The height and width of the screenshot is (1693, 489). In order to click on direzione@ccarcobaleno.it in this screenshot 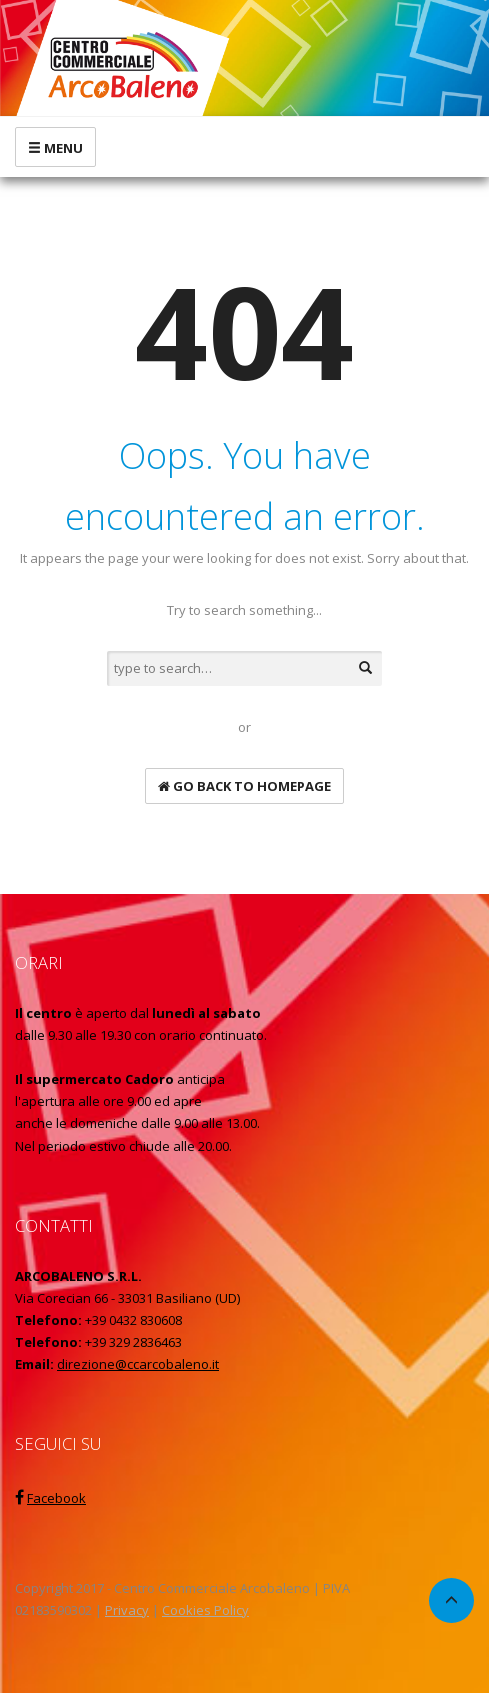, I will do `click(138, 1364)`.